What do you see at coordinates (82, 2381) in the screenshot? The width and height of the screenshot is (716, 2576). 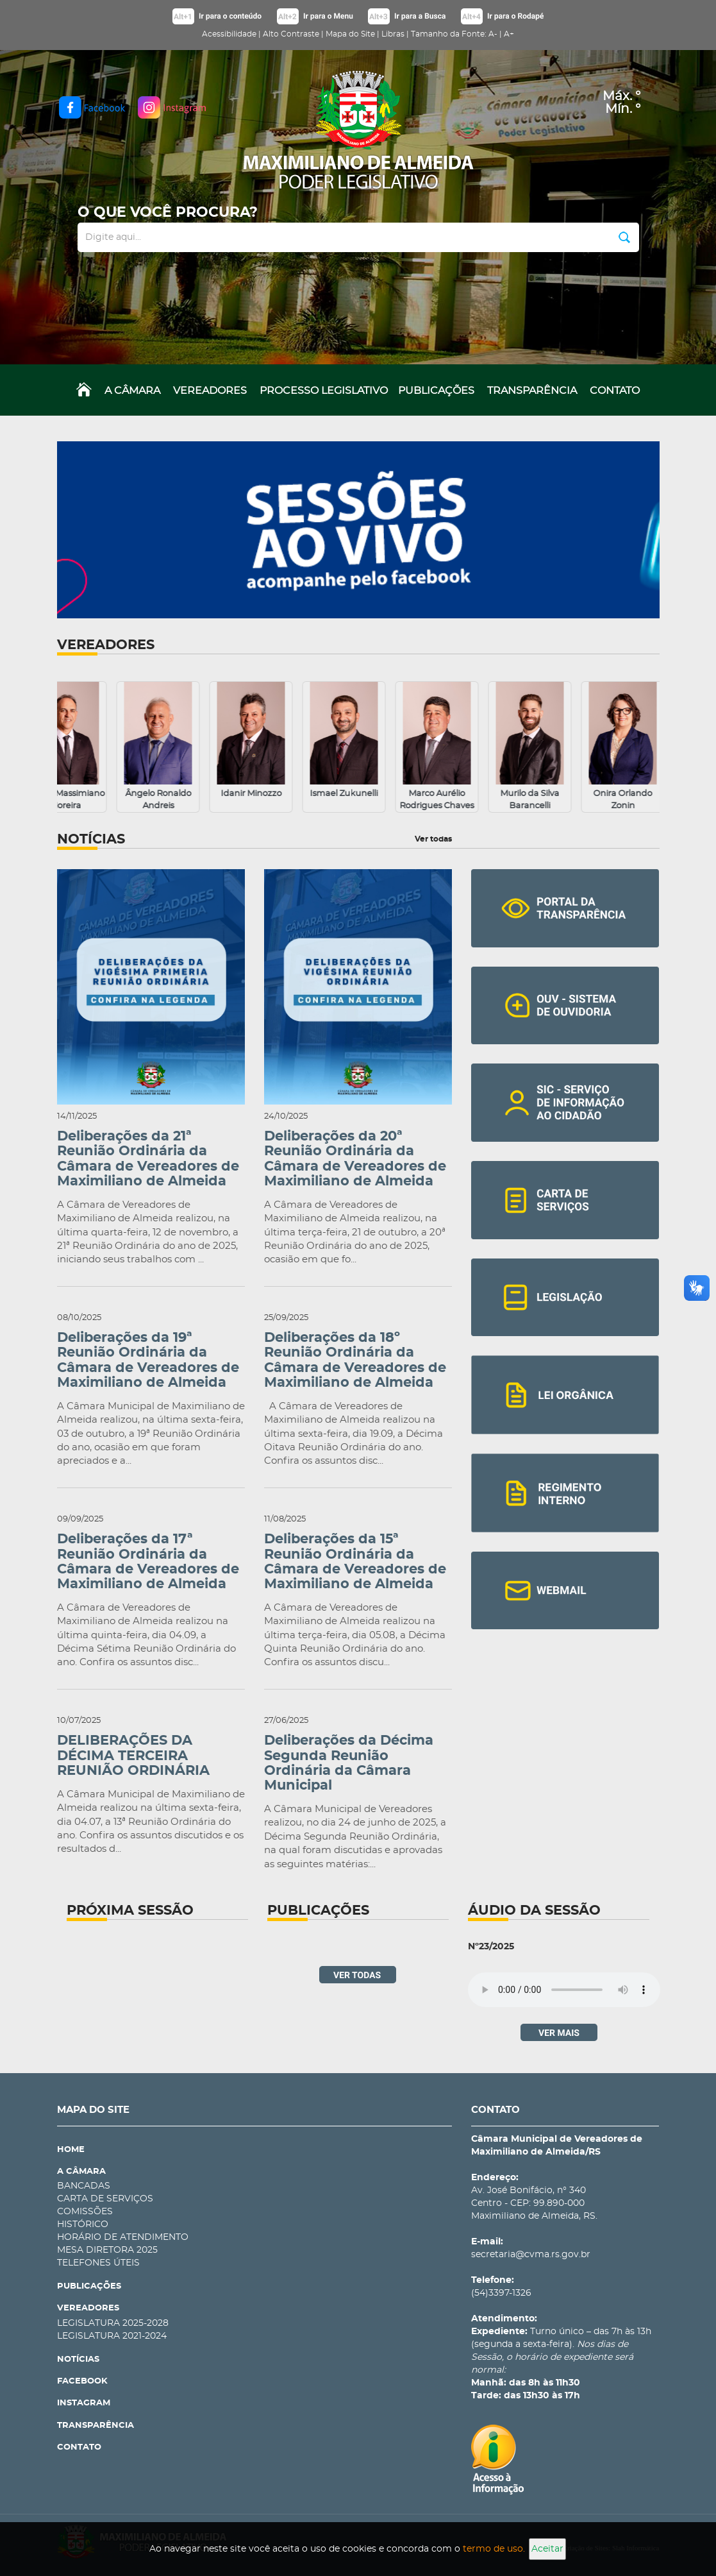 I see `FACEBOOK` at bounding box center [82, 2381].